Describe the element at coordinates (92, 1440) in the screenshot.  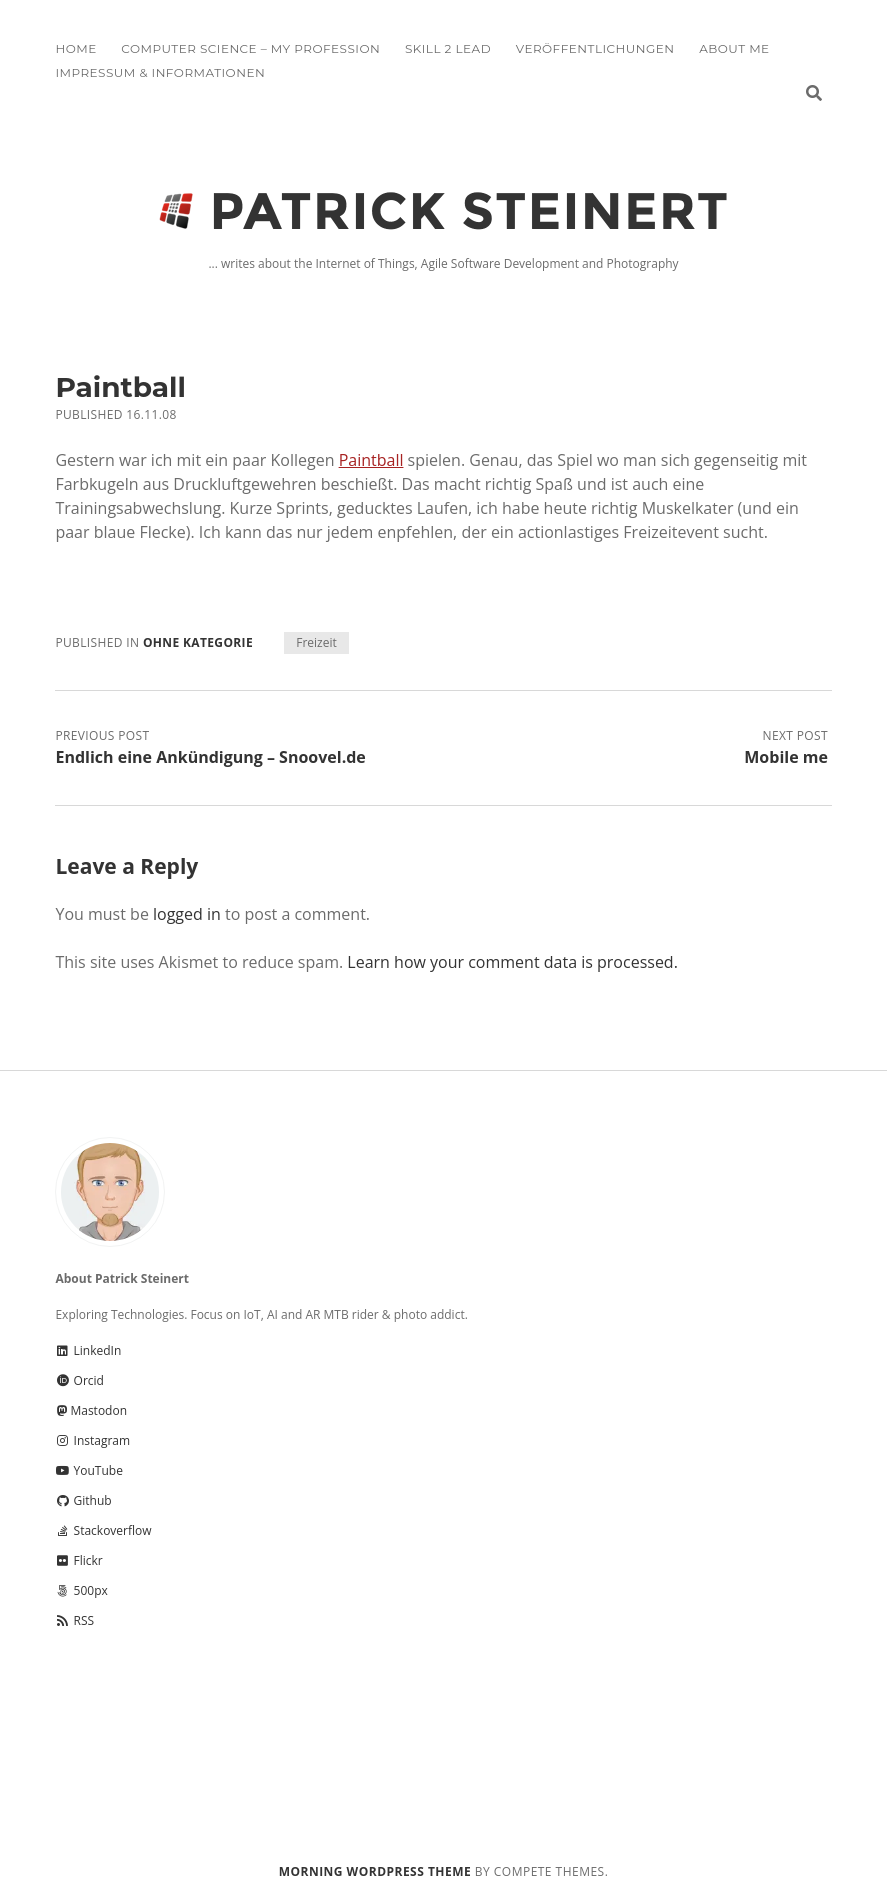
I see `Instagram` at that location.